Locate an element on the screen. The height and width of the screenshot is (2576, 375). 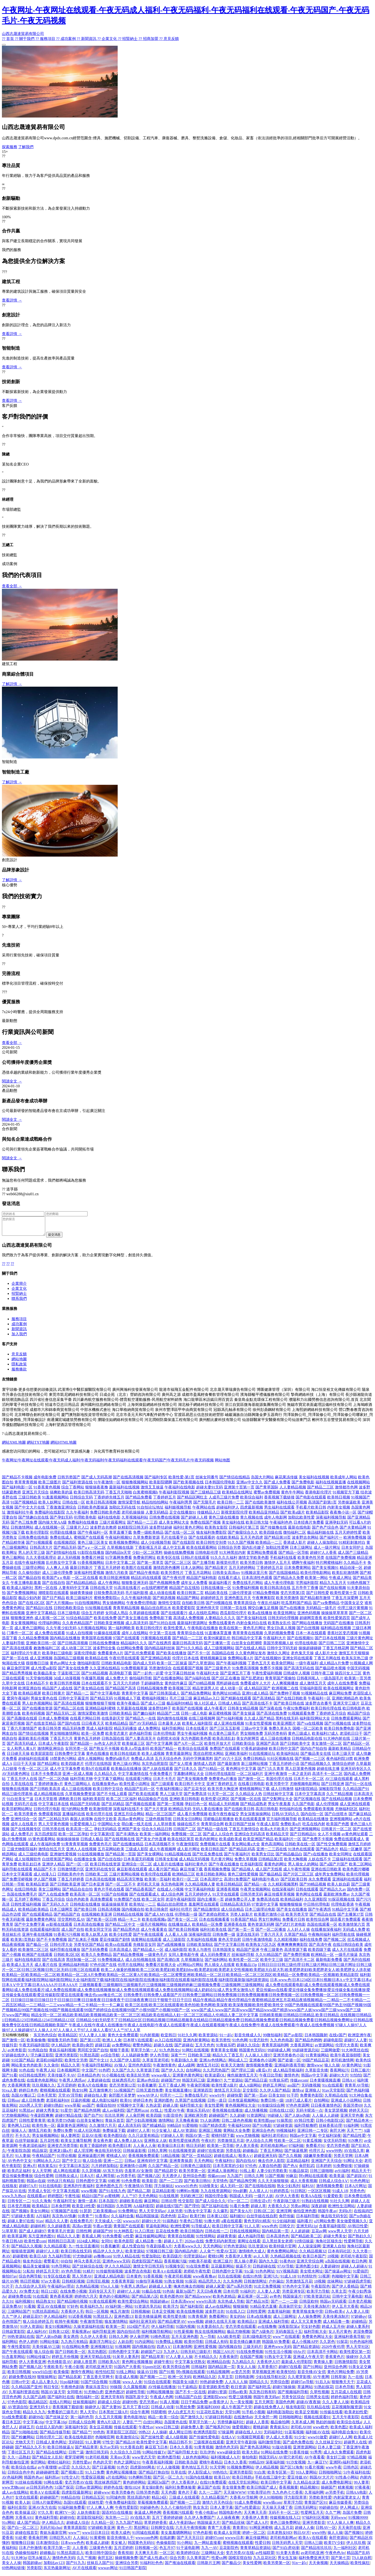
欧美浮力第一页 is located at coordinates (57, 2551).